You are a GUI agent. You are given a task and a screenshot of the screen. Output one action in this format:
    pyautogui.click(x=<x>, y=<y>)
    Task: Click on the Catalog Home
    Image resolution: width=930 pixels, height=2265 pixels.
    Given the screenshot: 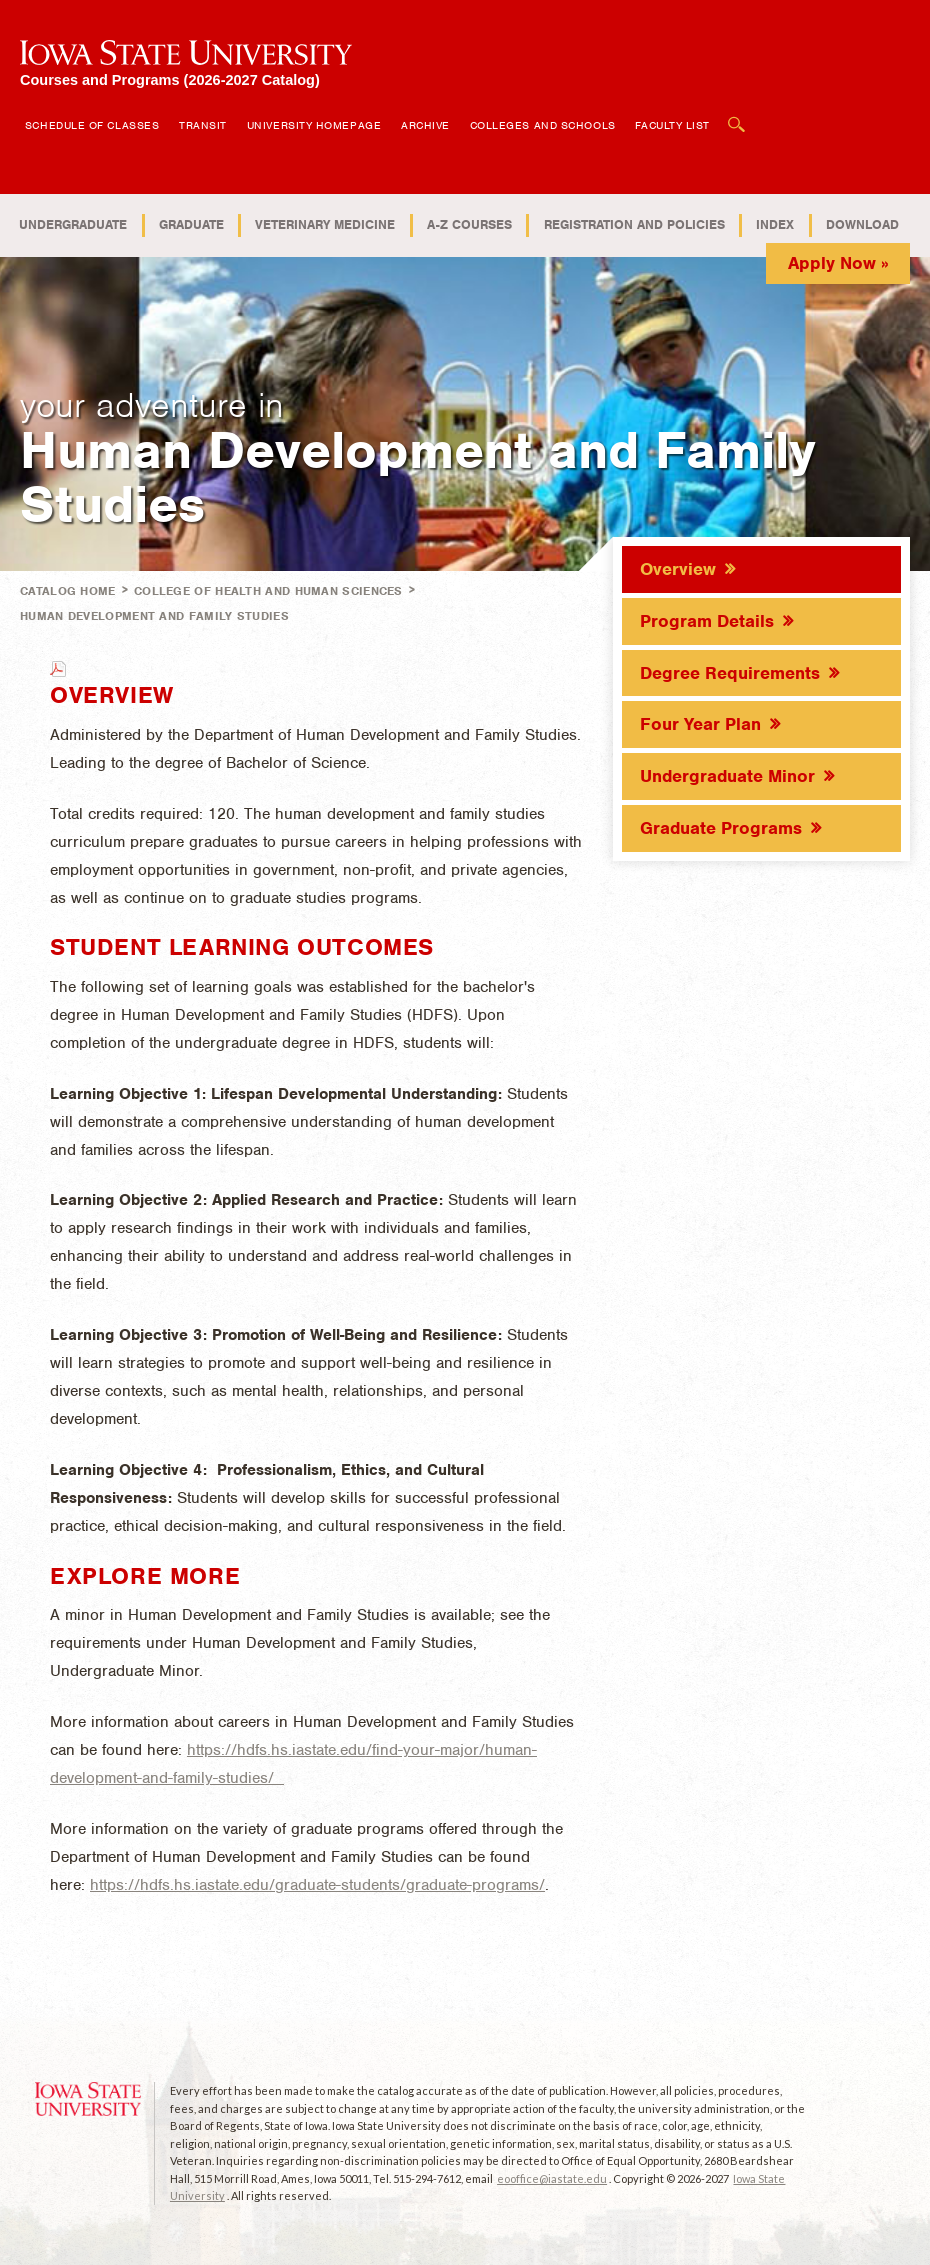 What is the action you would take?
    pyautogui.click(x=68, y=591)
    